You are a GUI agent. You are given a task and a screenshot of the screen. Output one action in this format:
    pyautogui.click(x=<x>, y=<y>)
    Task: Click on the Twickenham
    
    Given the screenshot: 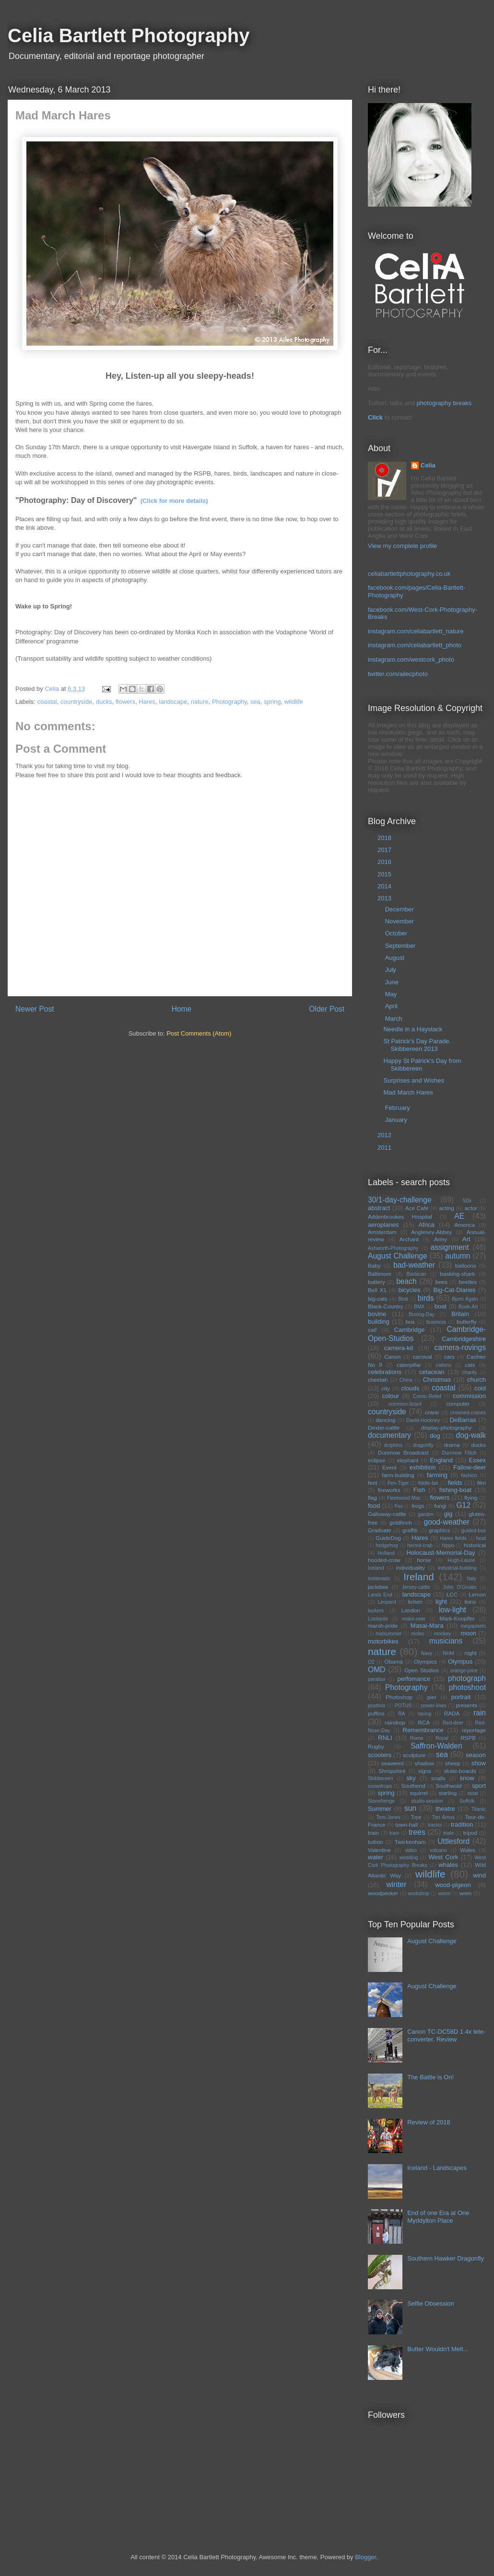 What is the action you would take?
    pyautogui.click(x=410, y=1842)
    